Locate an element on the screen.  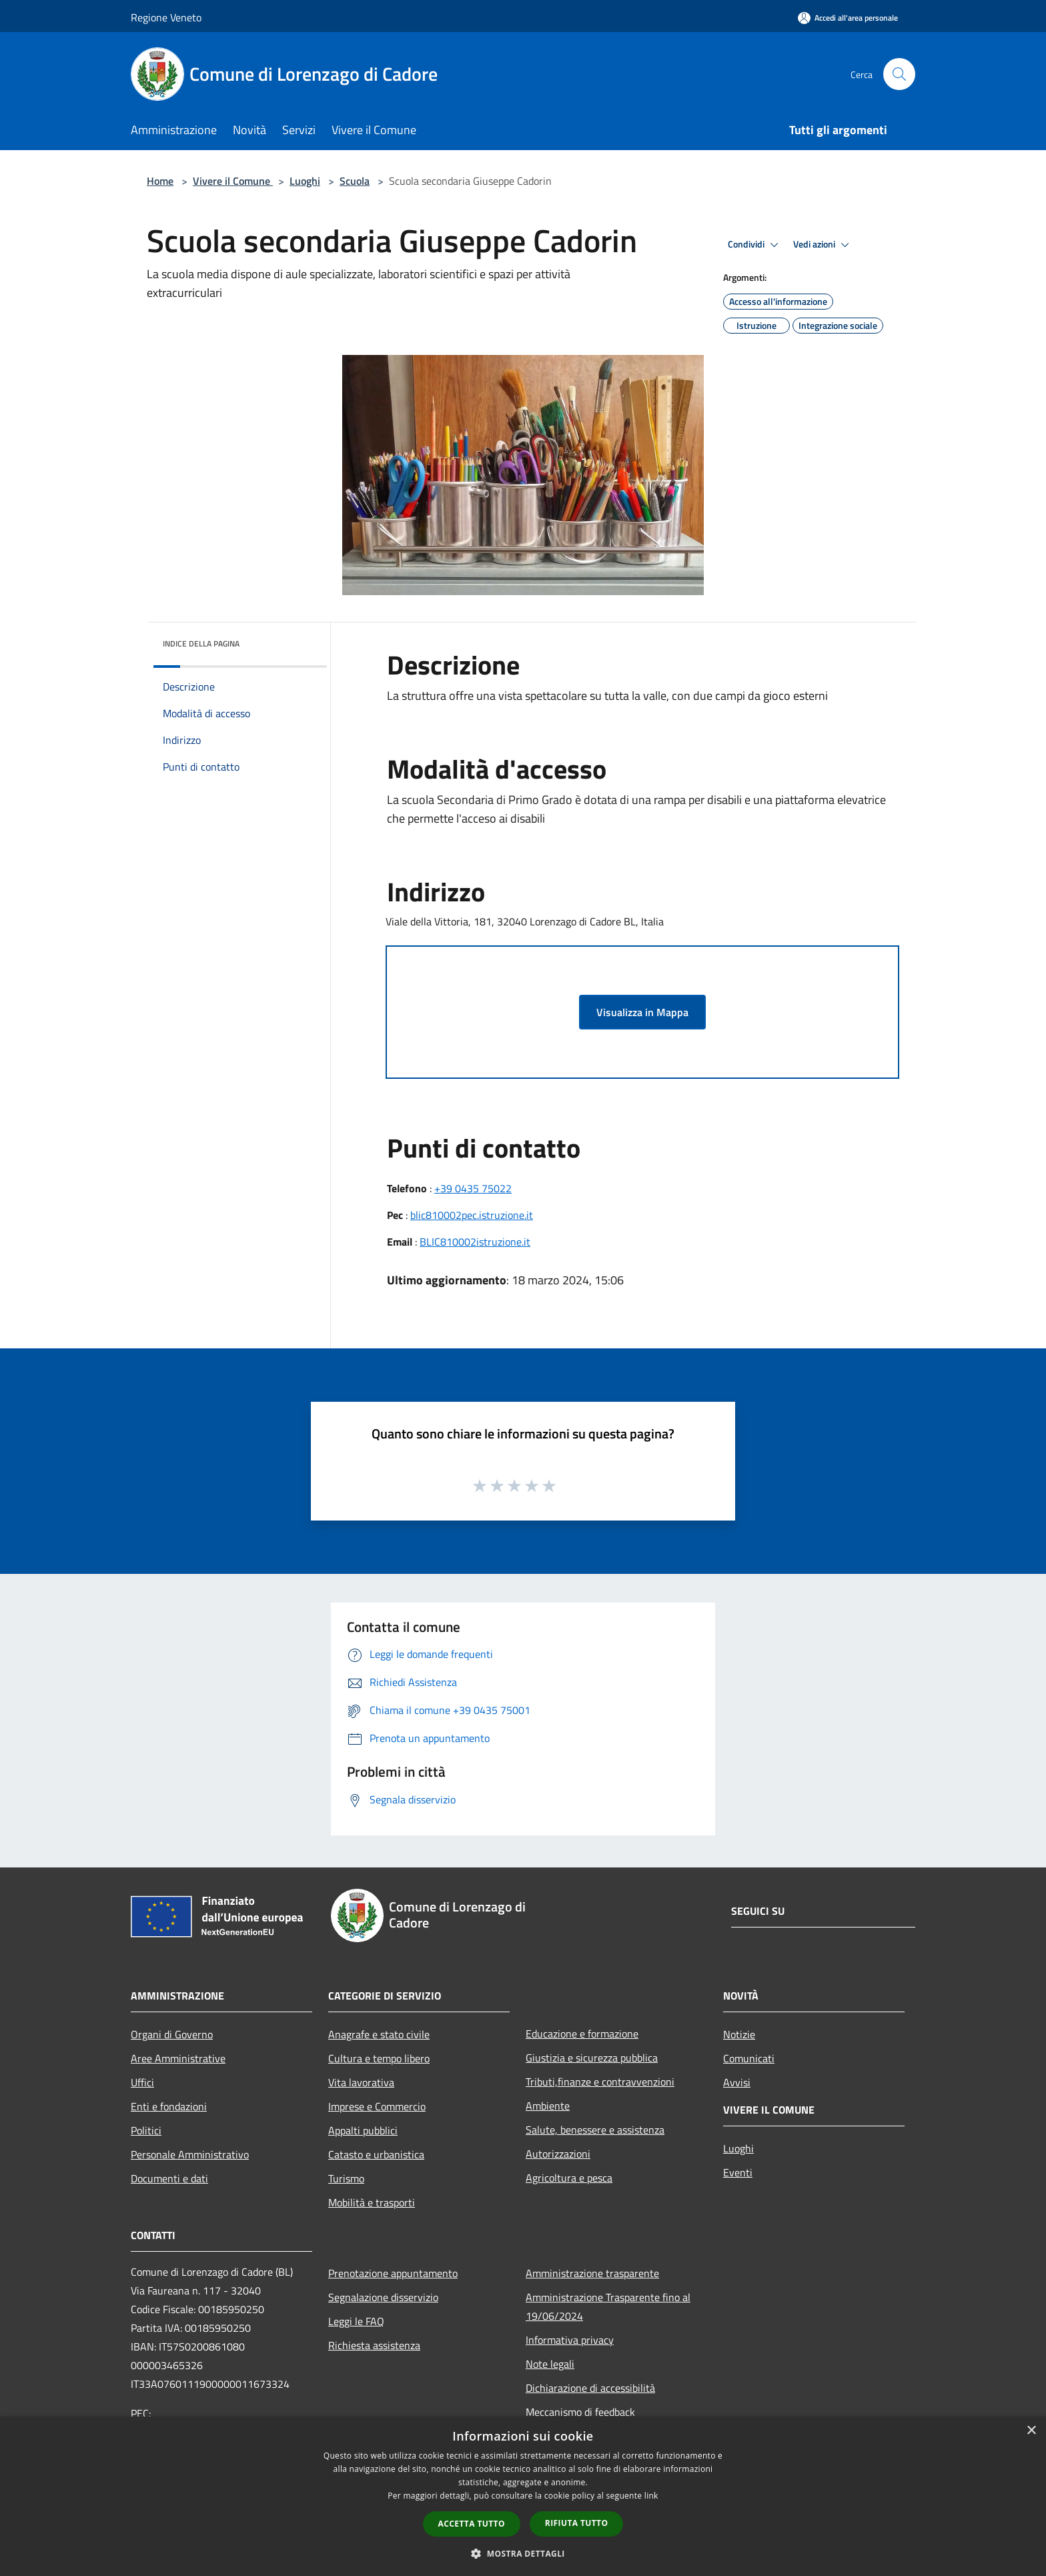
Informativa privacy is located at coordinates (570, 2340).